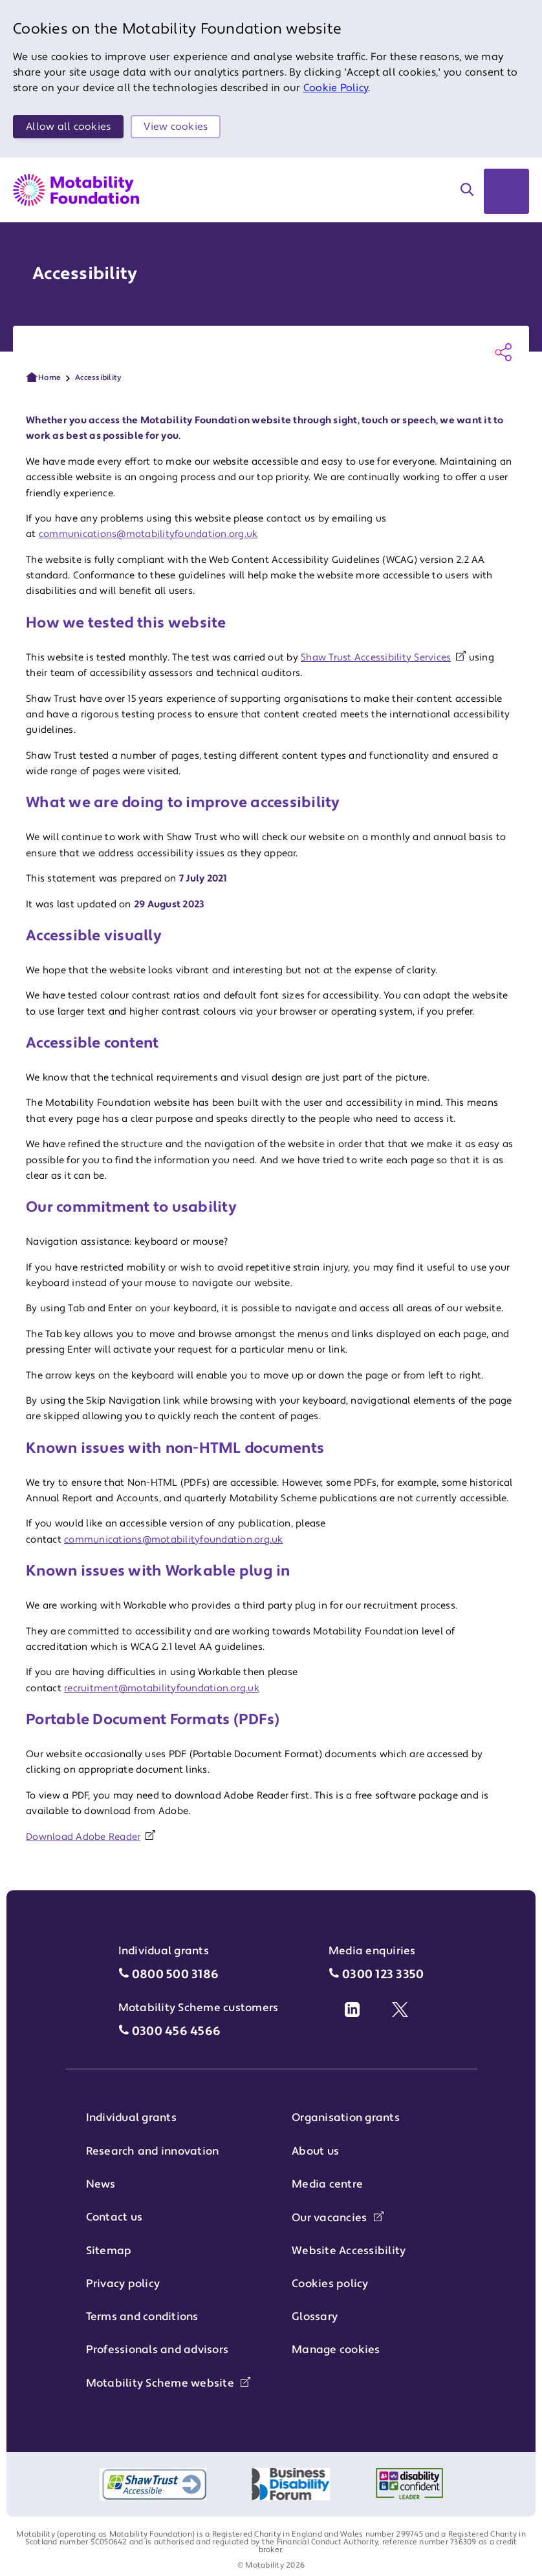 This screenshot has height=2576, width=542. Describe the element at coordinates (148, 534) in the screenshot. I see `communications@motabilityfoundation.org.uk` at that location.